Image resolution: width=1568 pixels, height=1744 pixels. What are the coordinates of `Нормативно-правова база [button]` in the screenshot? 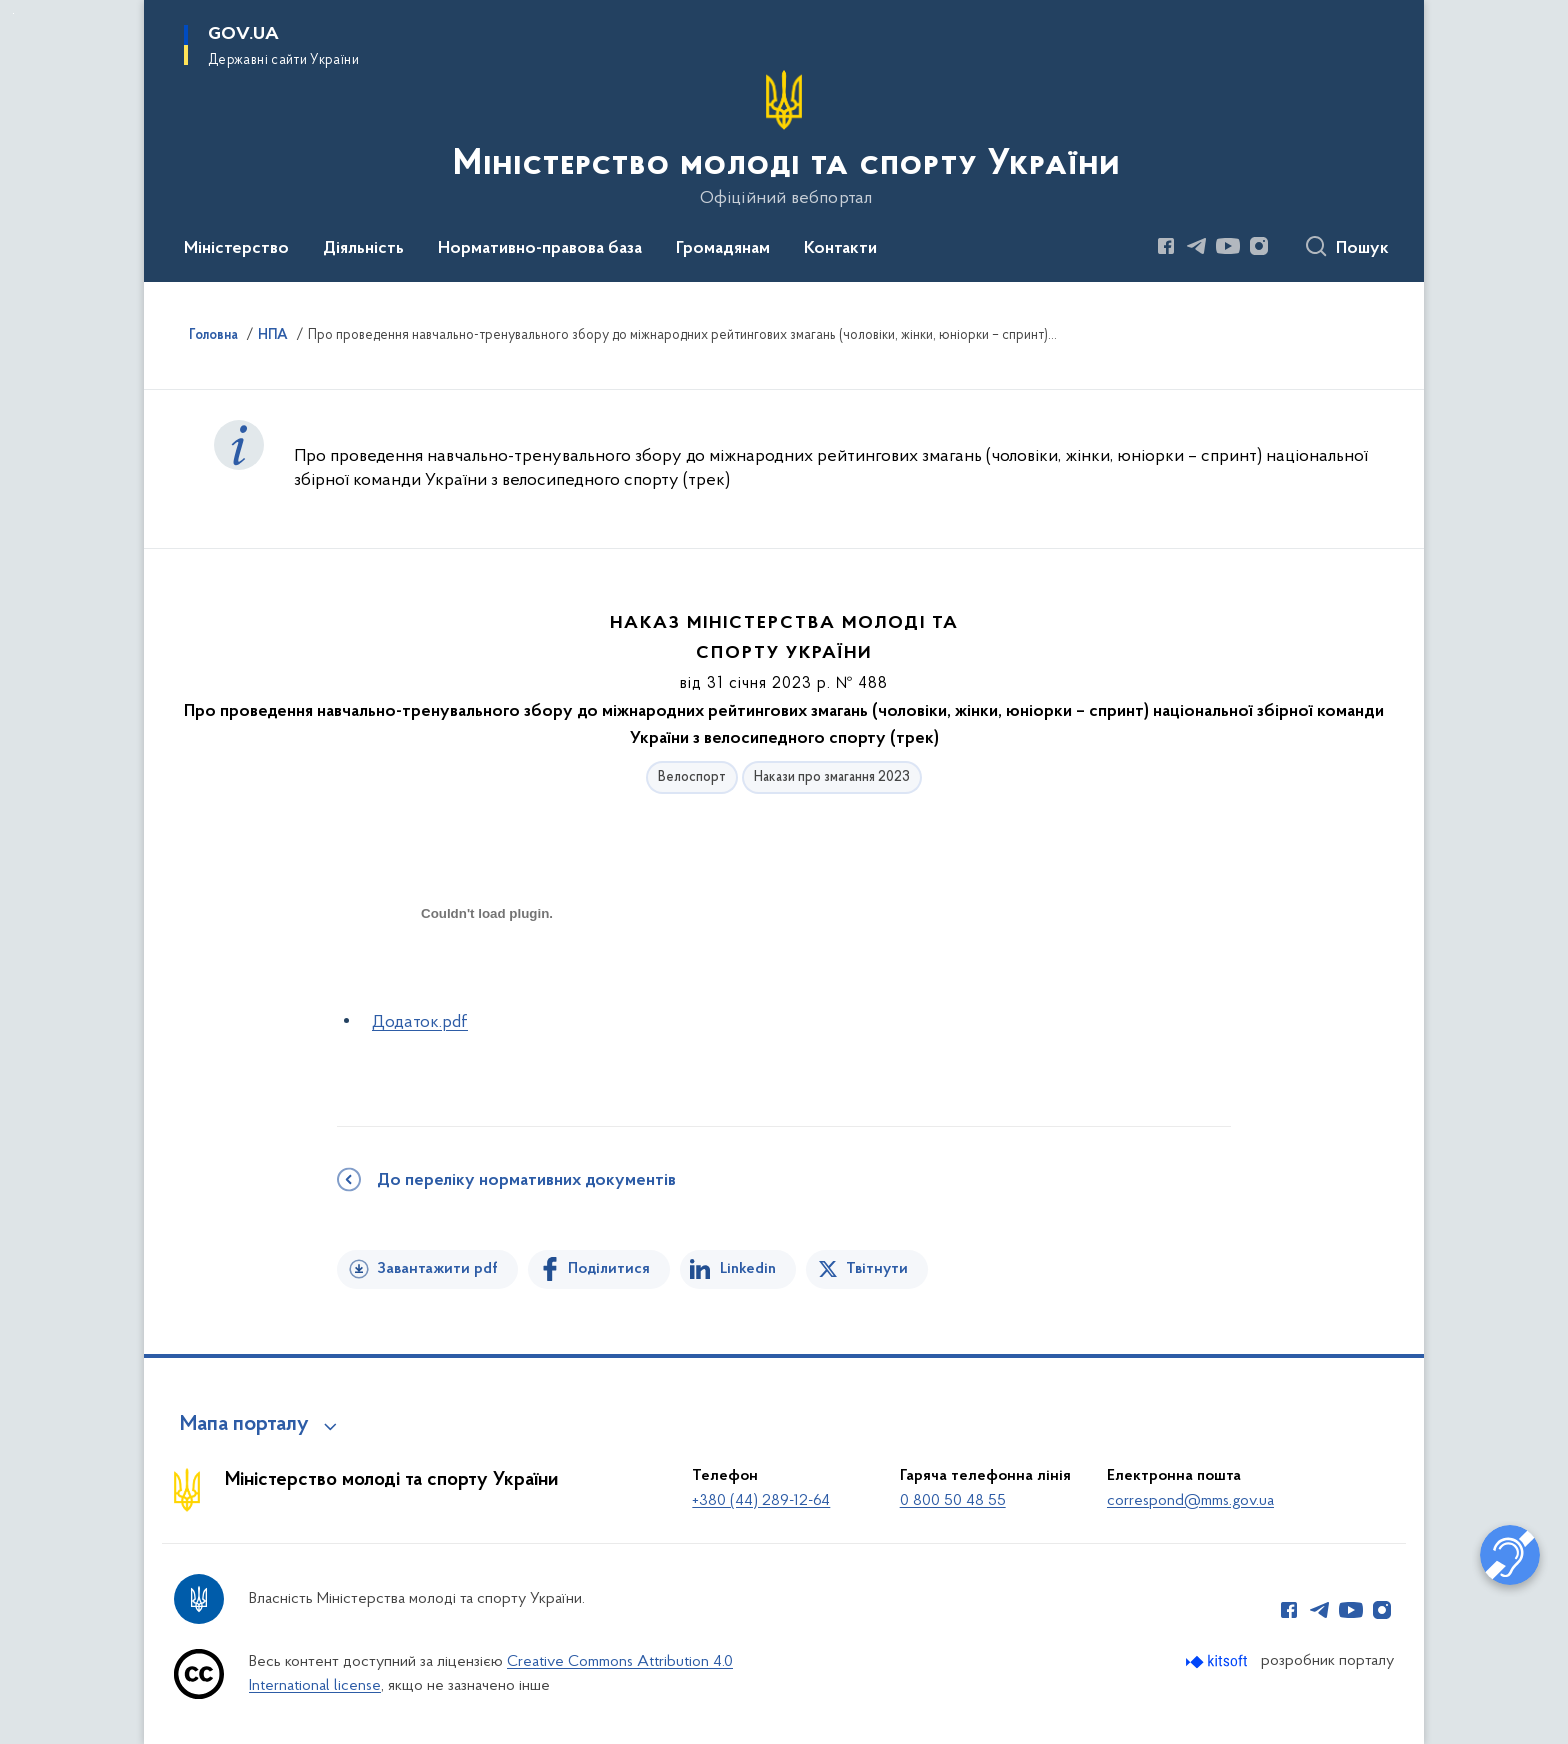 It's located at (540, 249).